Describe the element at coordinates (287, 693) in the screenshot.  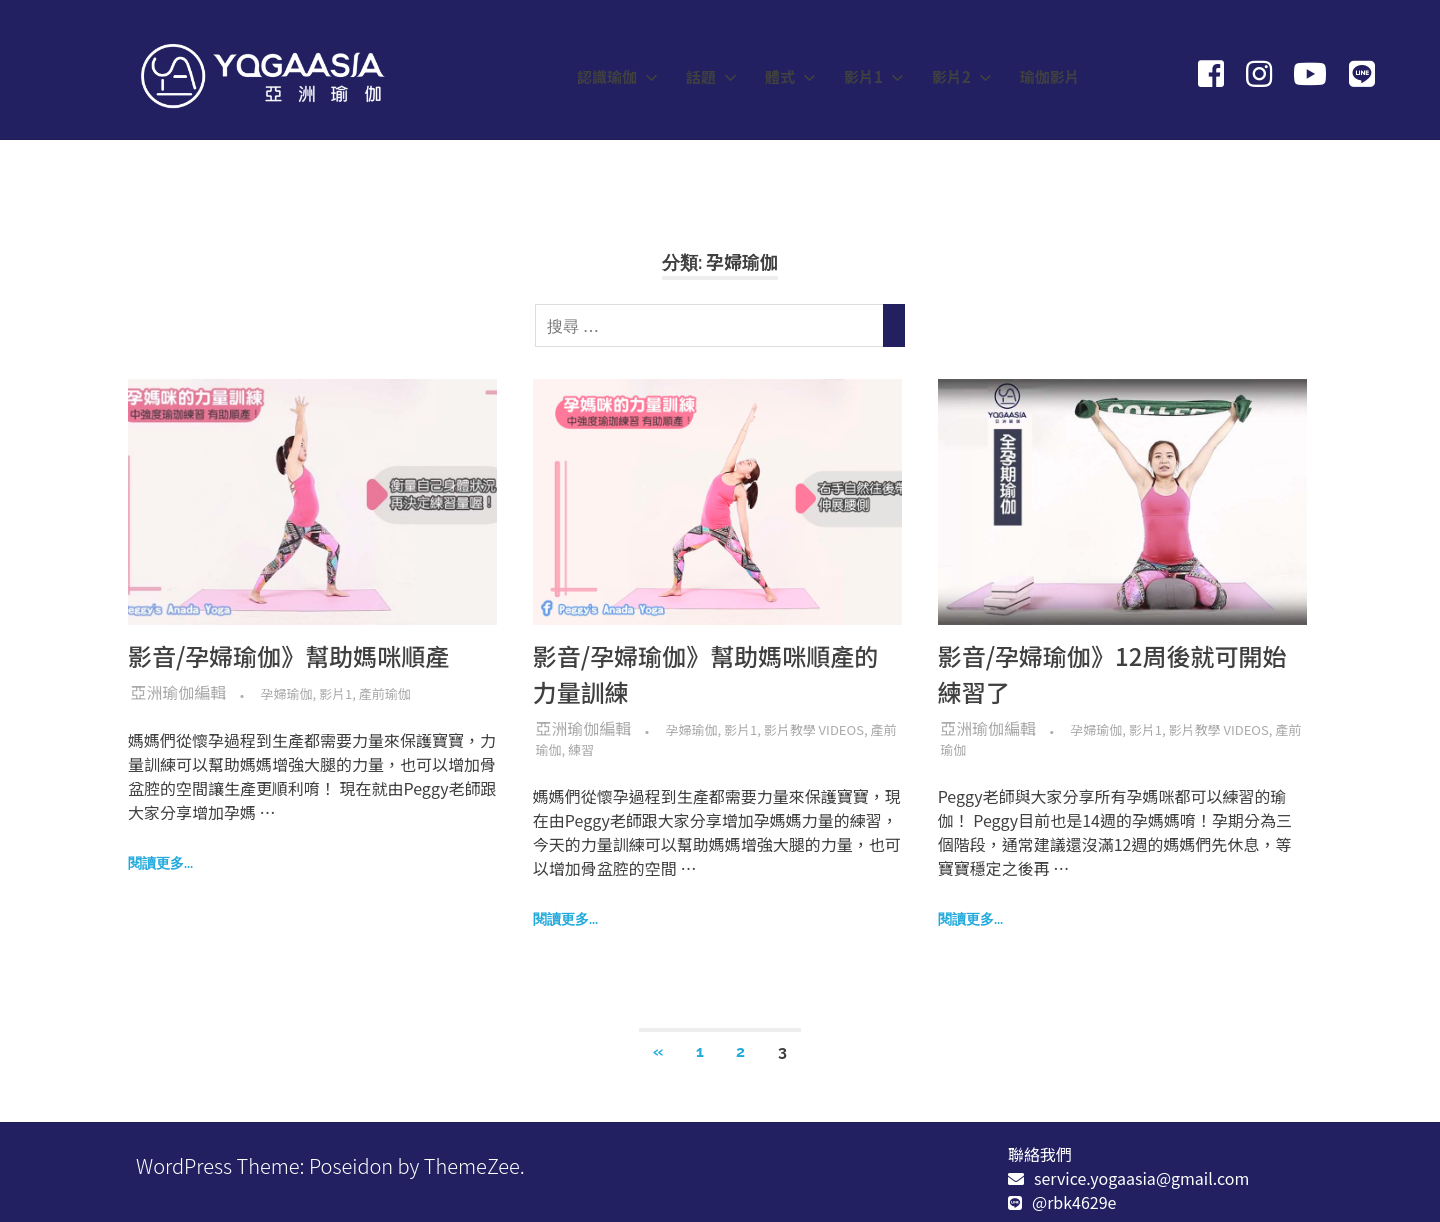
I see `孕婦瑜伽` at that location.